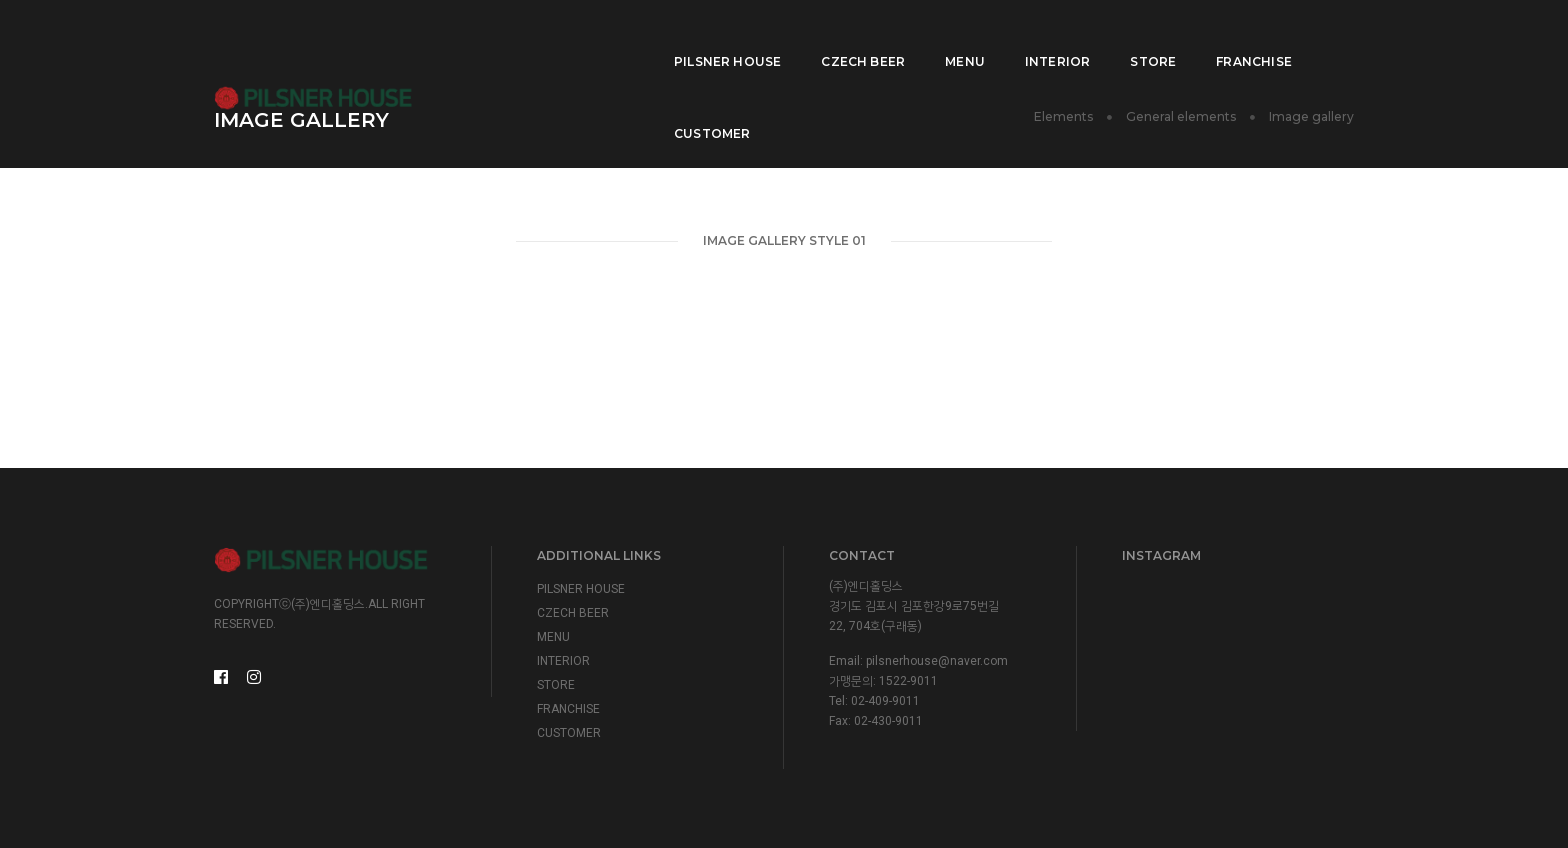 The height and width of the screenshot is (848, 1568). I want to click on General elements, so click(1181, 116).